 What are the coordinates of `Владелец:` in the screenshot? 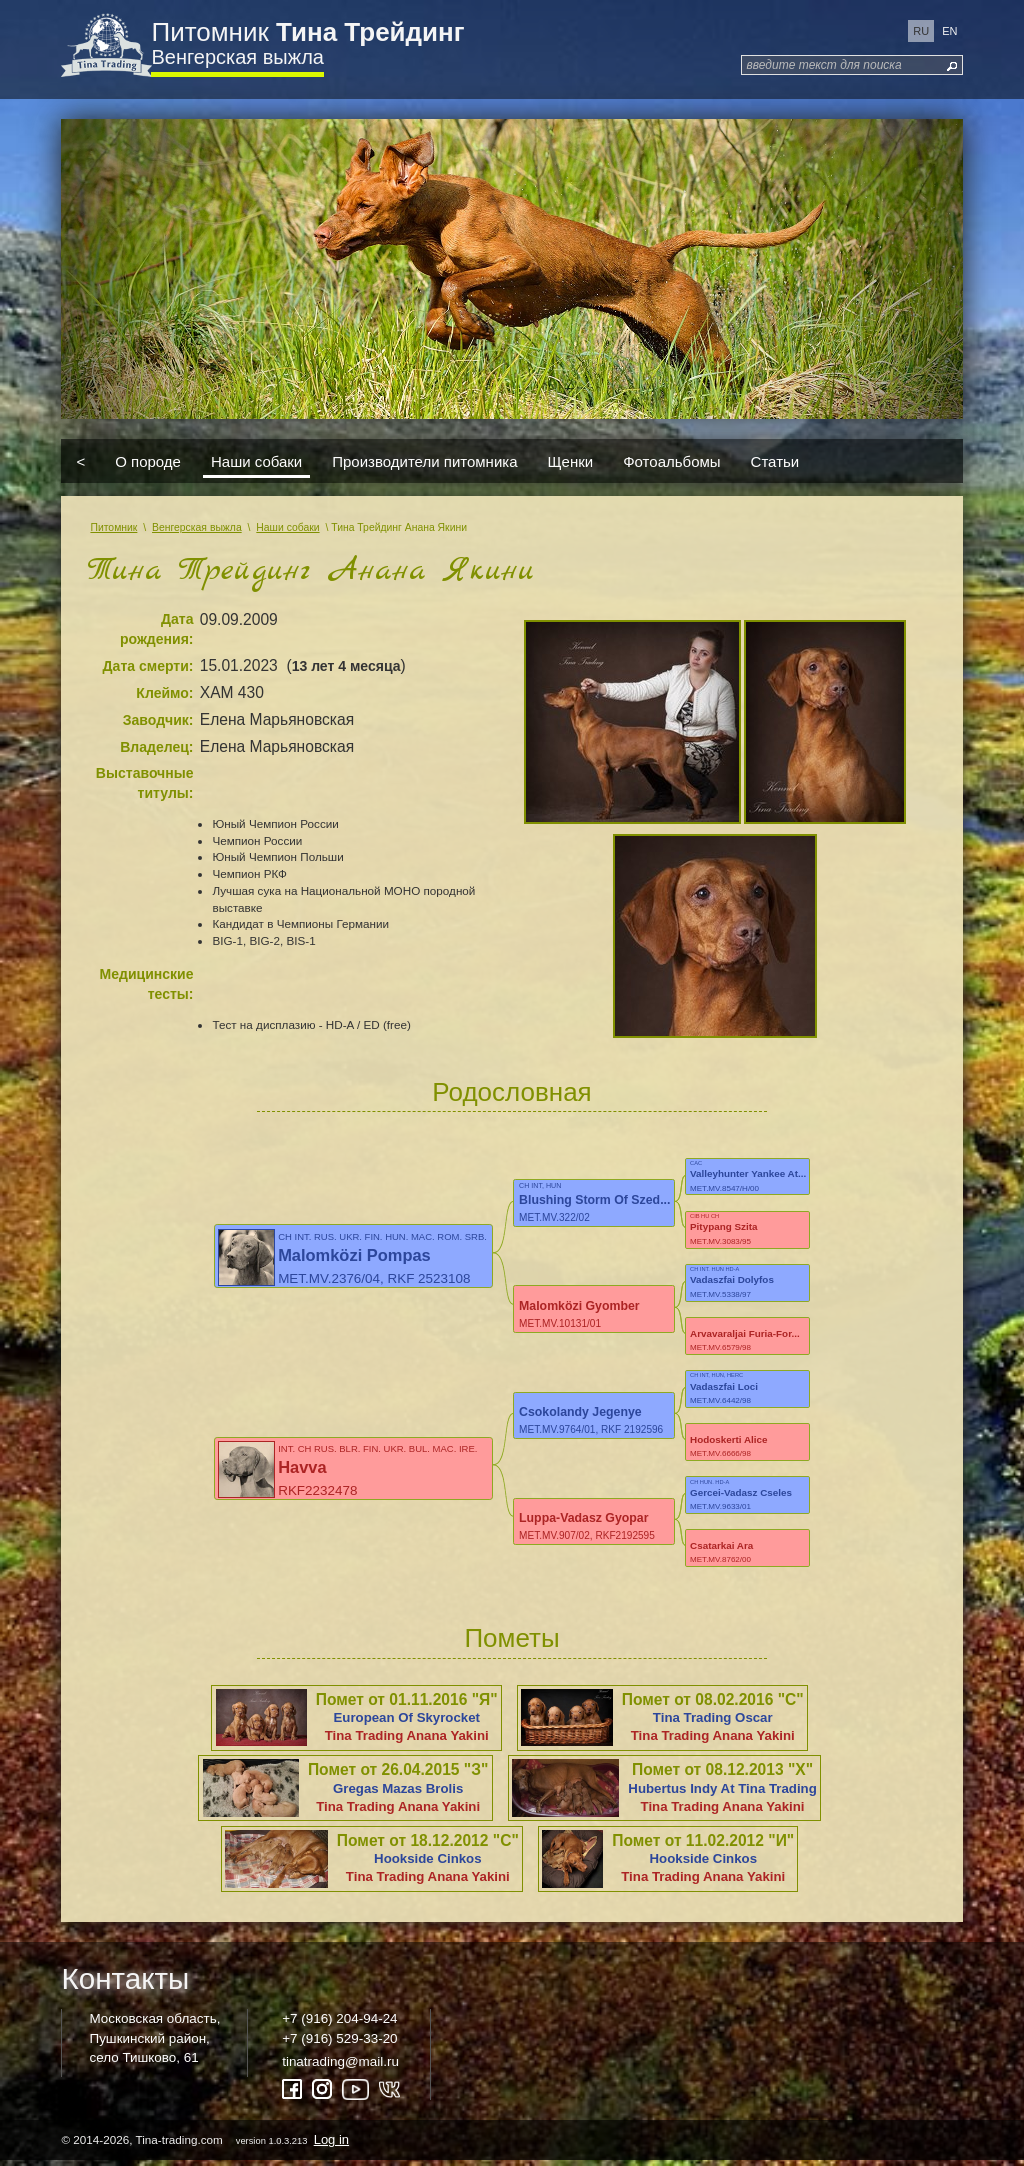 It's located at (156, 747).